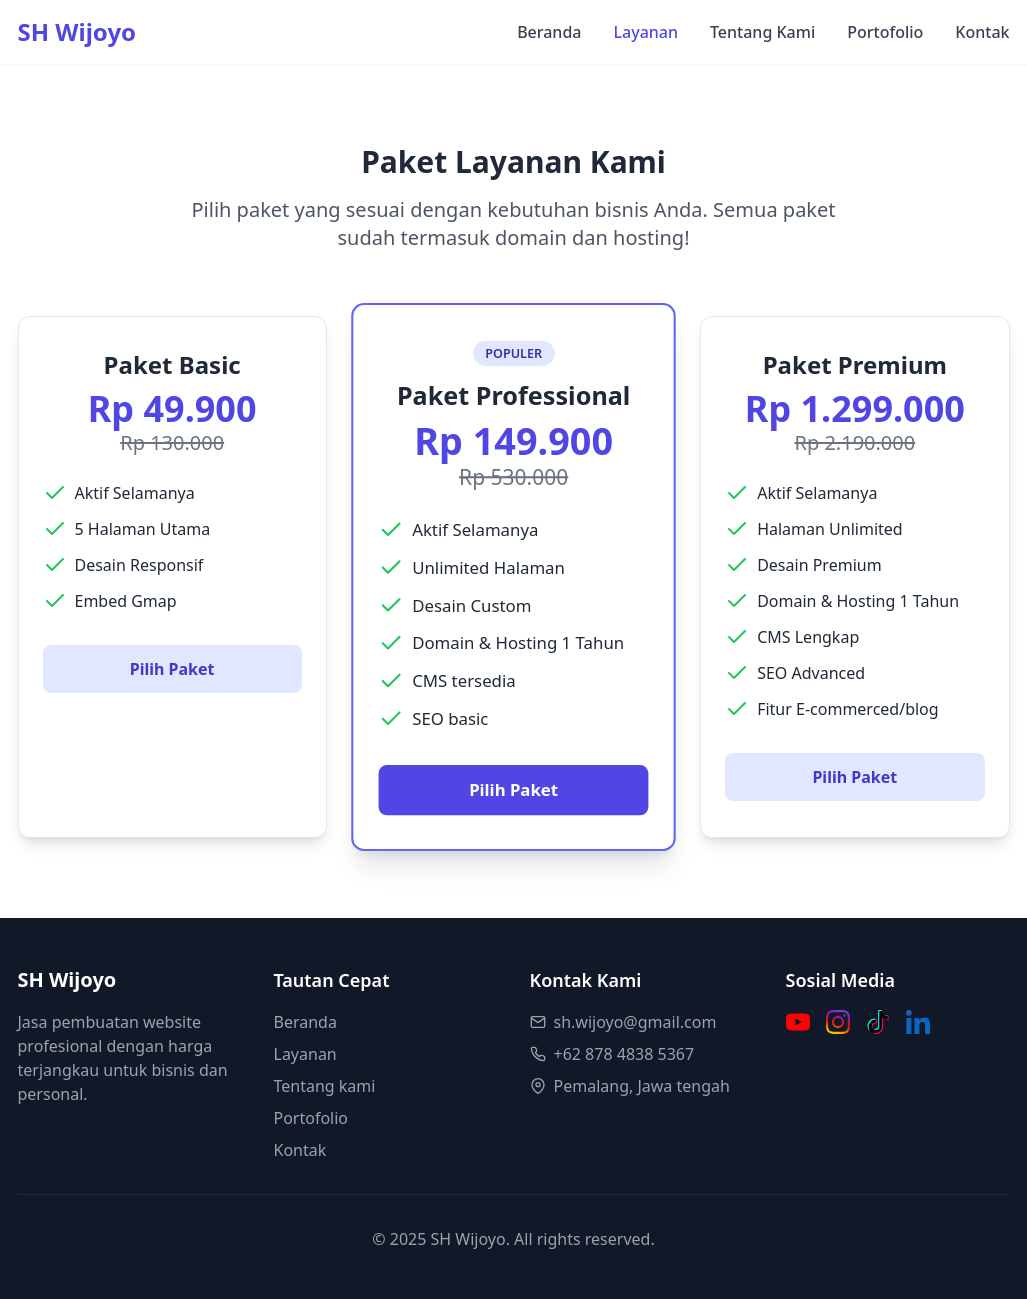 The image size is (1027, 1299). What do you see at coordinates (982, 32) in the screenshot?
I see `Kontak` at bounding box center [982, 32].